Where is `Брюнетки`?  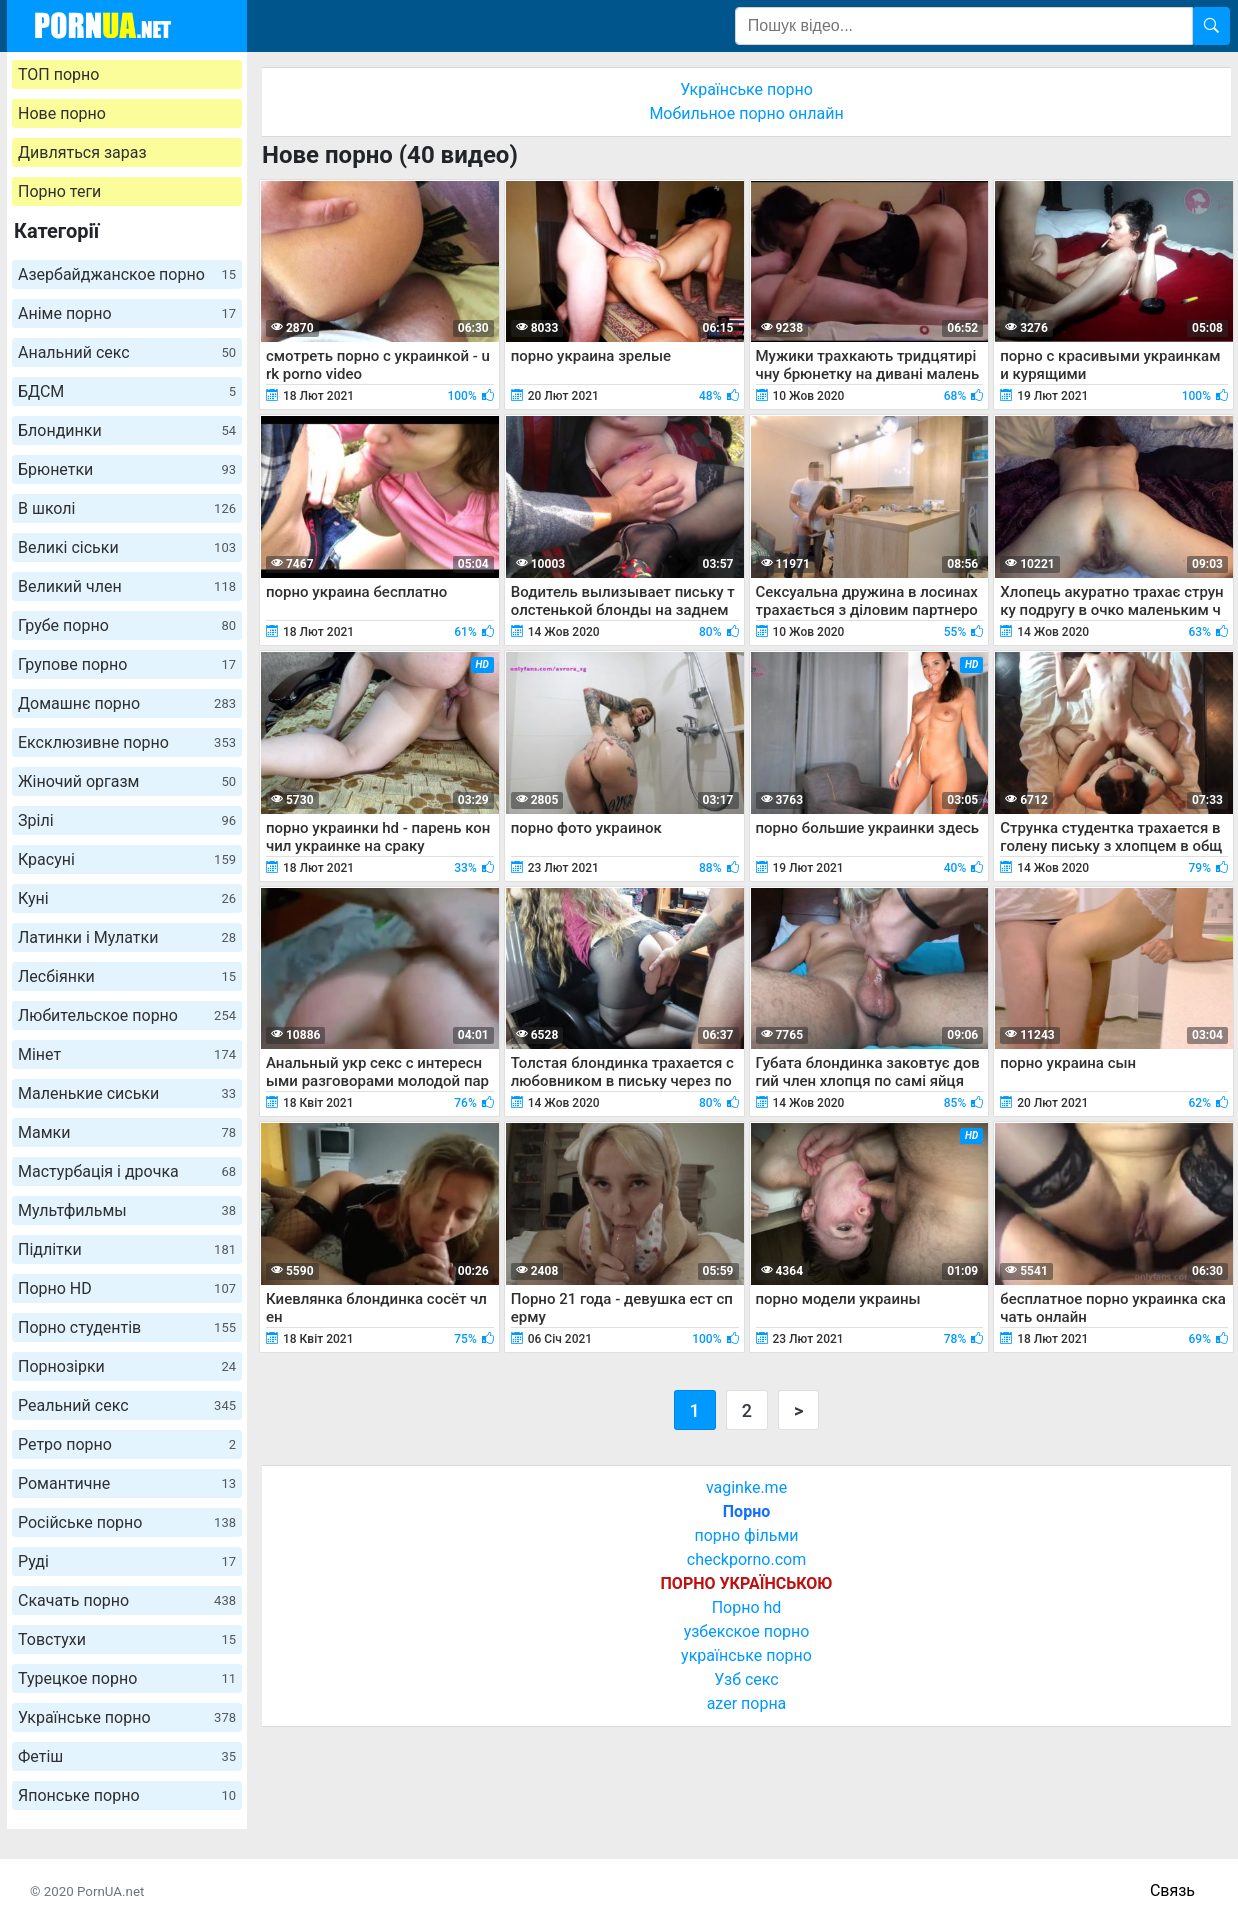
Брюнетки is located at coordinates (127, 469).